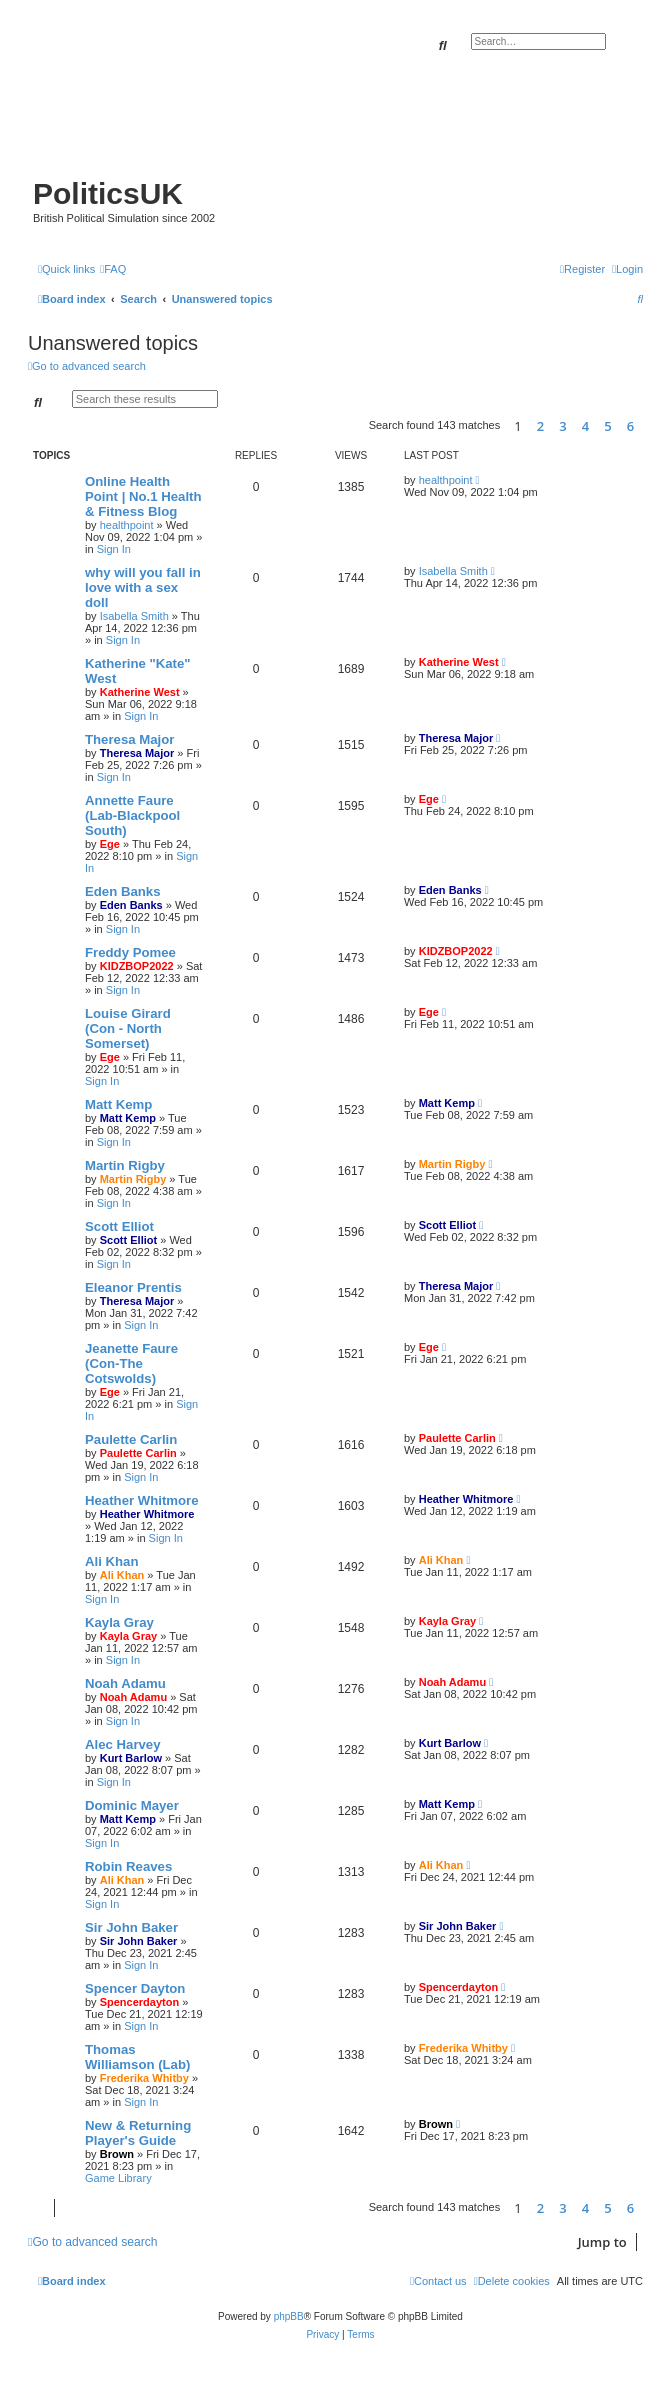 The image size is (669, 2382). What do you see at coordinates (289, 2316) in the screenshot?
I see `phpBB` at bounding box center [289, 2316].